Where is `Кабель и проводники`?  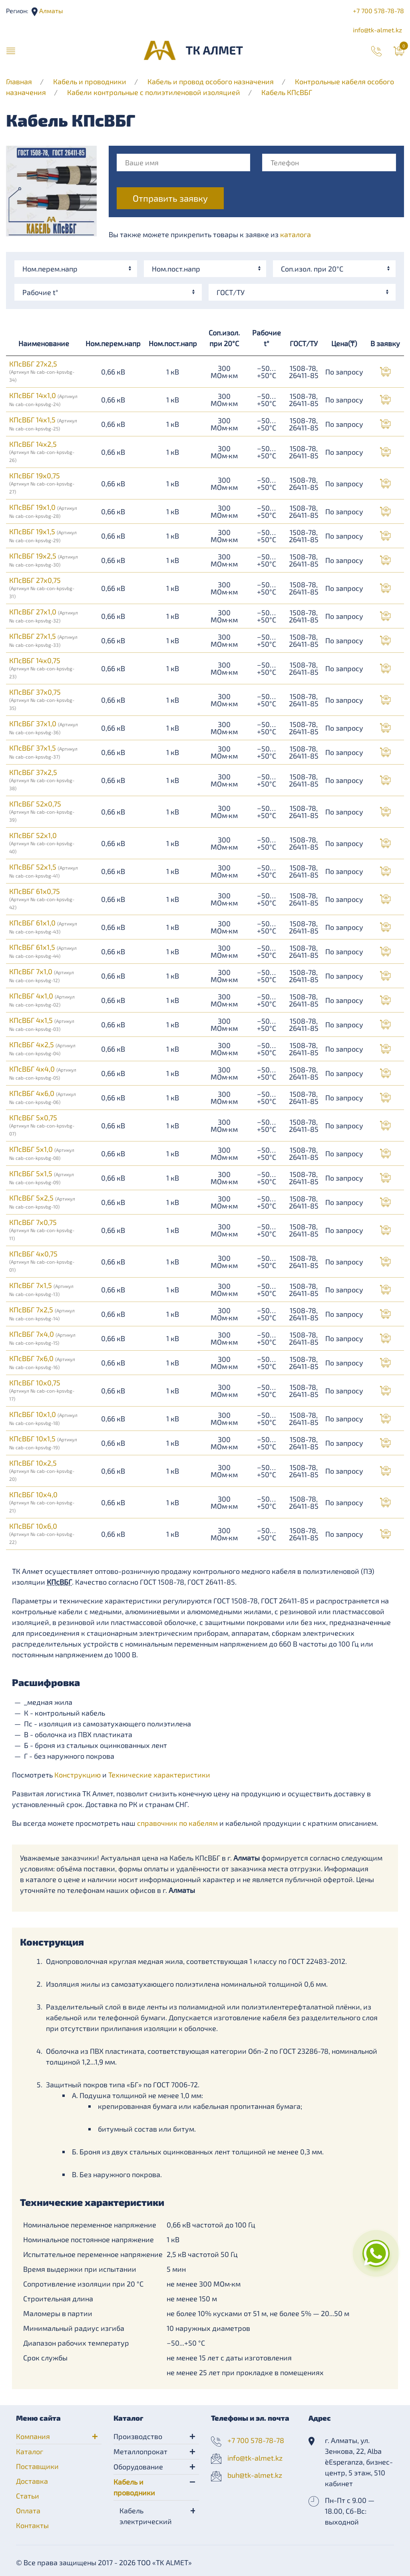
Кабель и проводники is located at coordinates (89, 81).